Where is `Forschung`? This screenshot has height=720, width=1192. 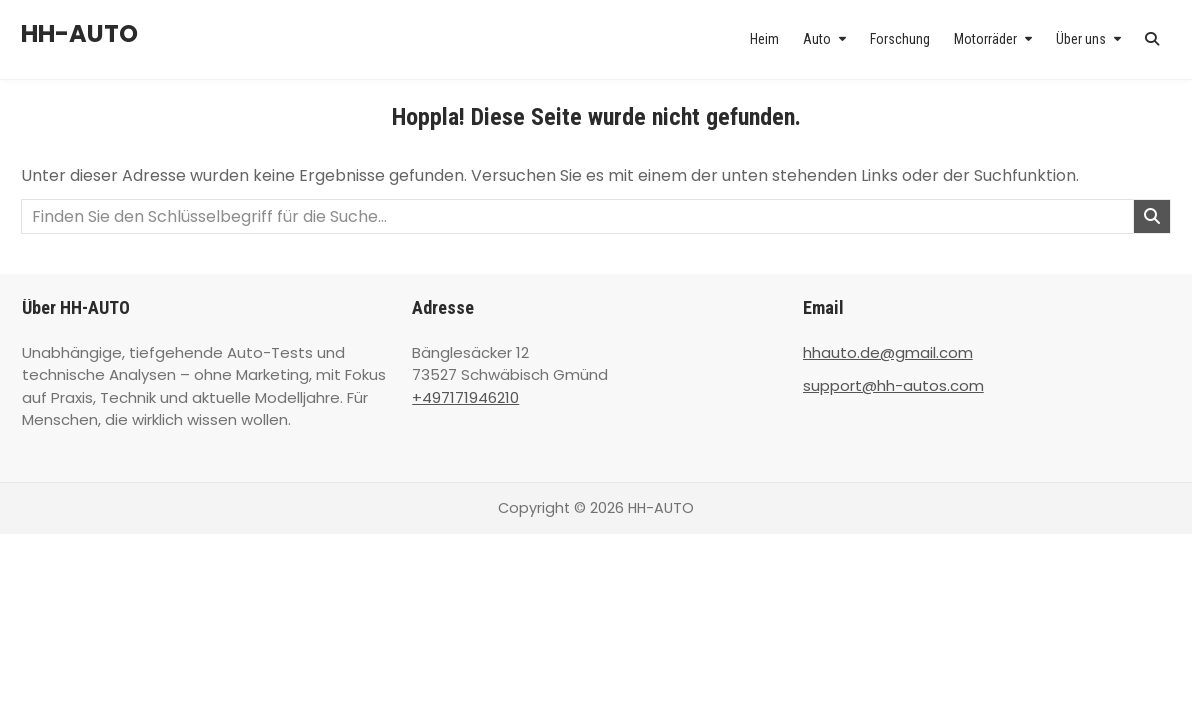 Forschung is located at coordinates (900, 39).